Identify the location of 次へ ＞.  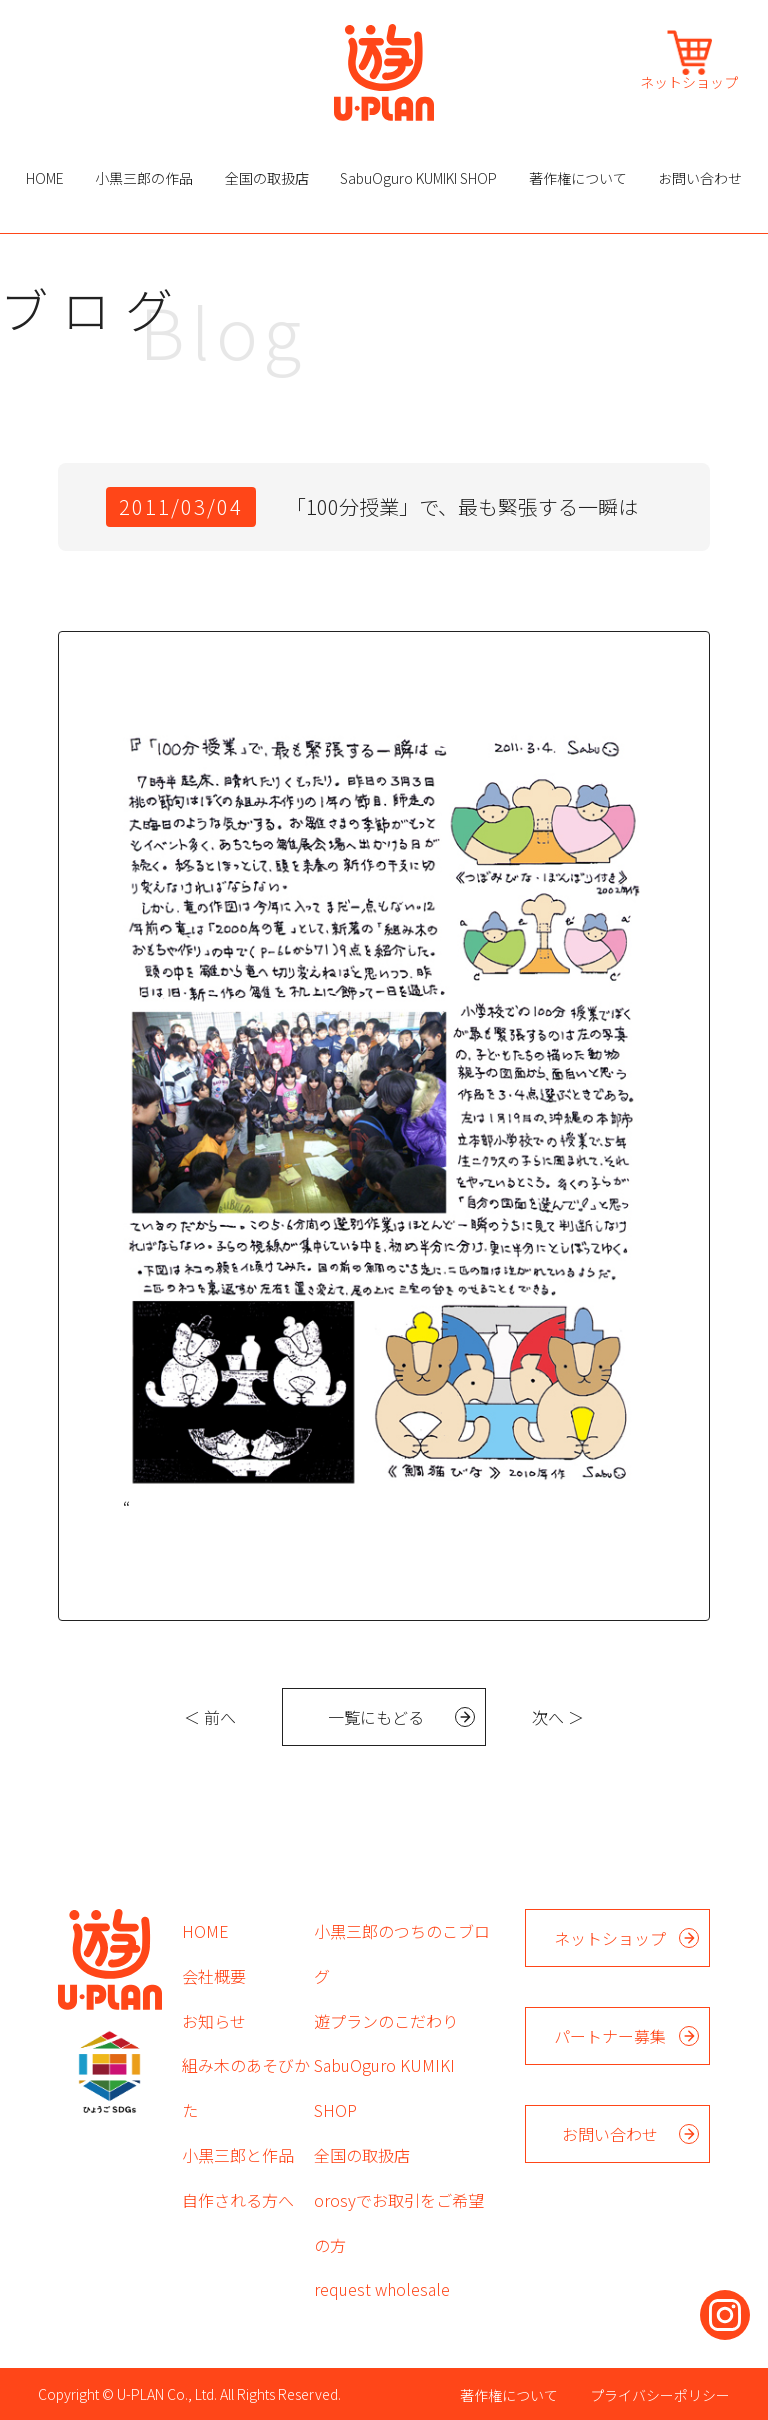
(558, 1717).